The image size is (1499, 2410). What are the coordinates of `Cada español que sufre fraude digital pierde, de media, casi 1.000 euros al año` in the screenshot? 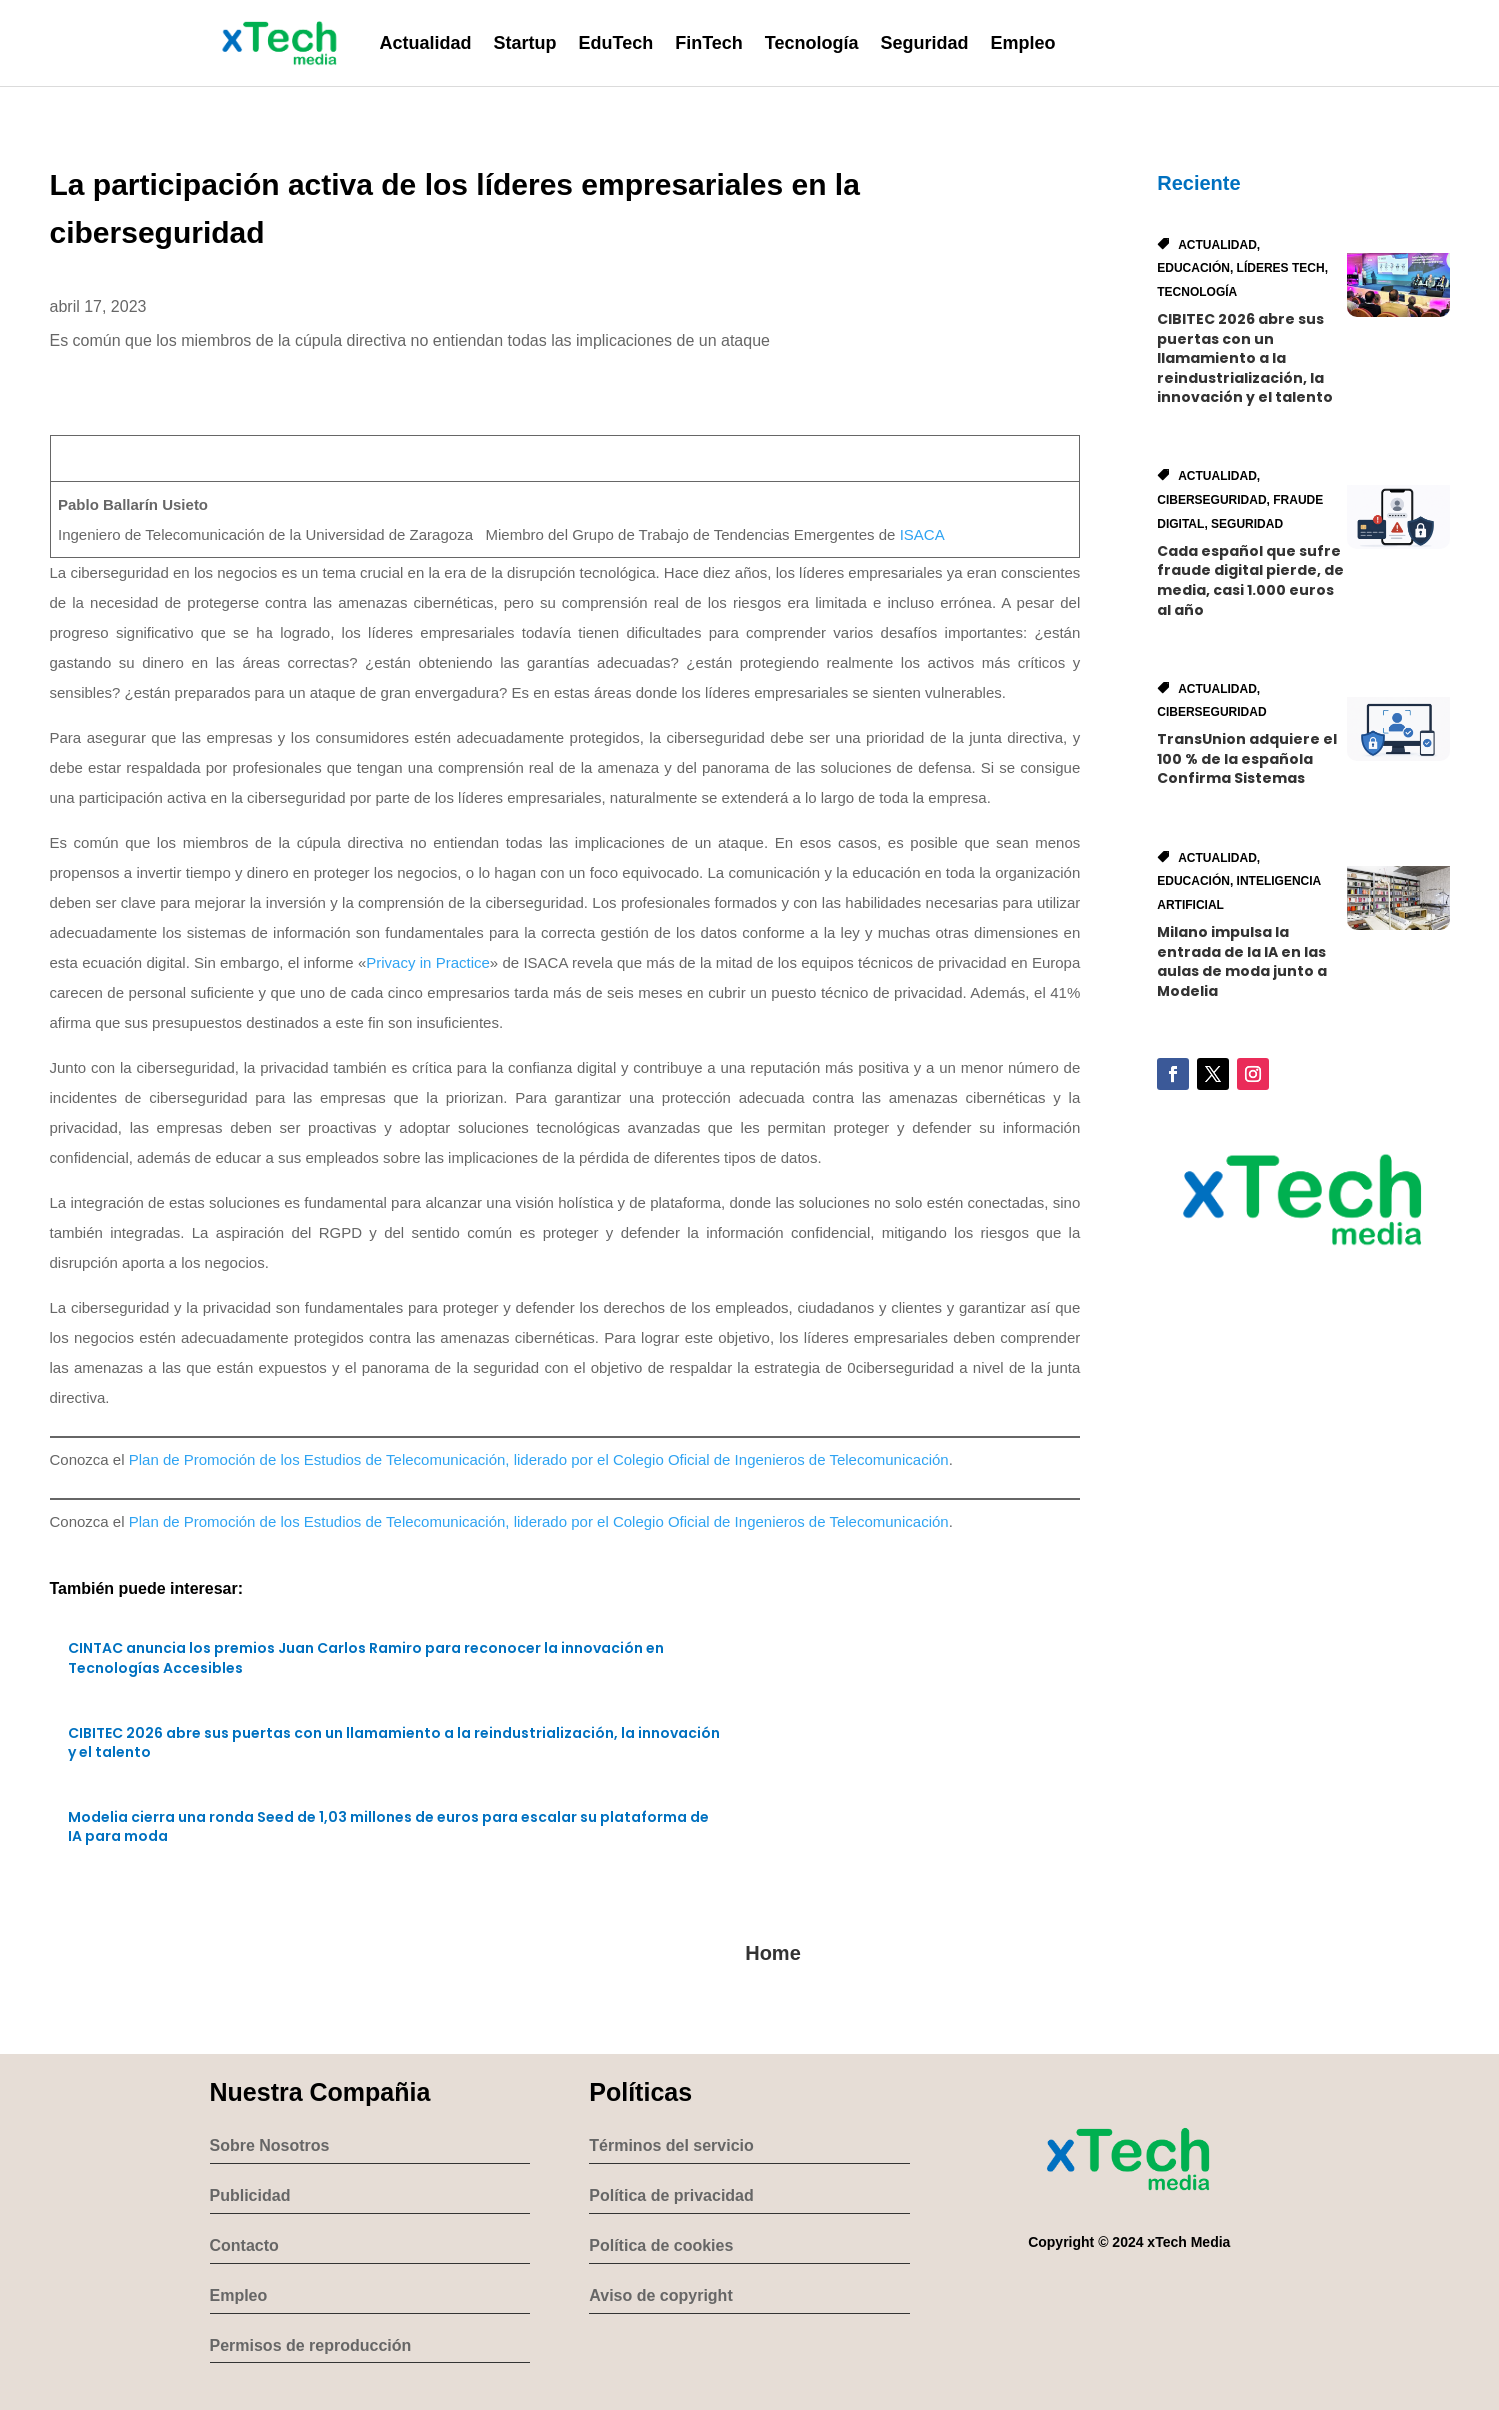 It's located at (1250, 580).